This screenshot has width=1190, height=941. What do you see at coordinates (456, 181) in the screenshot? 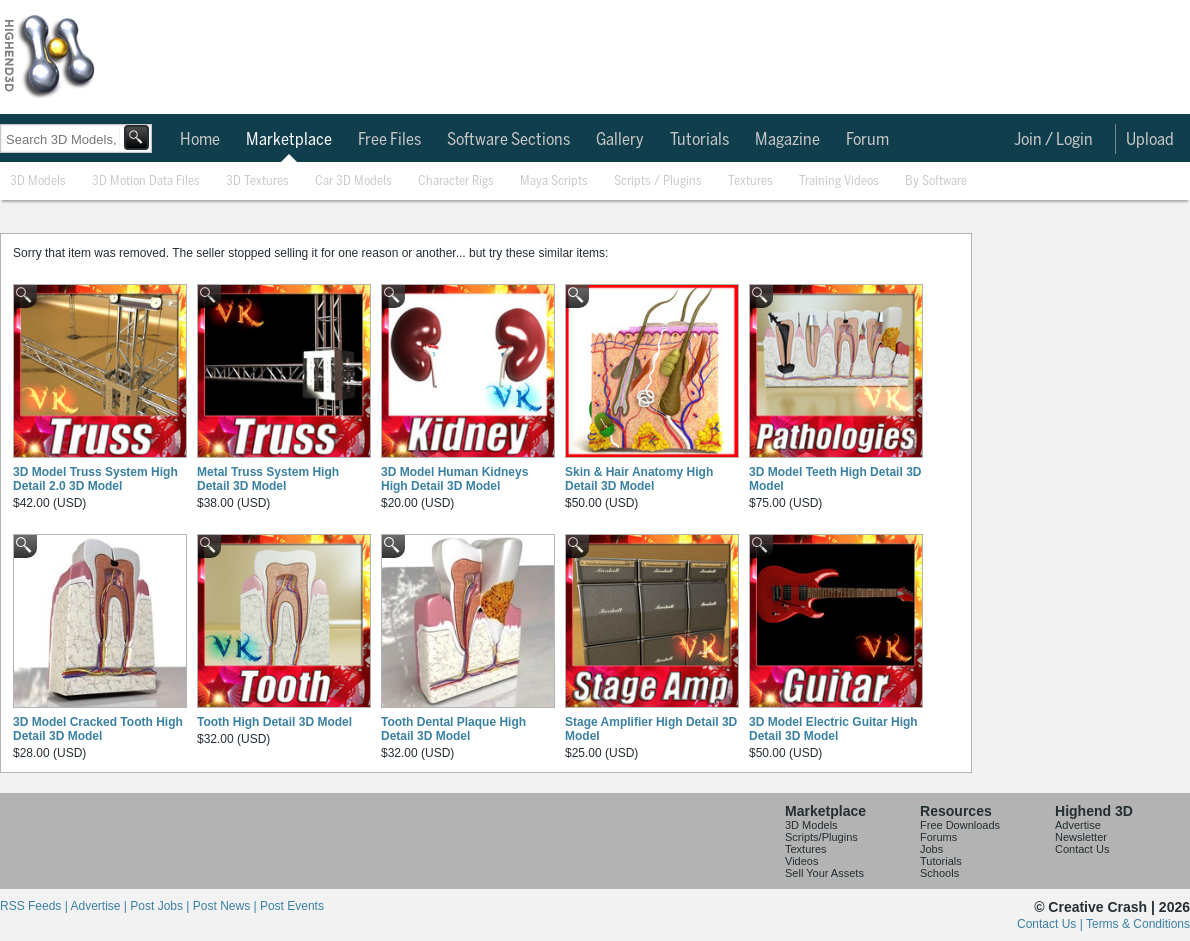
I see `Character Rigs` at bounding box center [456, 181].